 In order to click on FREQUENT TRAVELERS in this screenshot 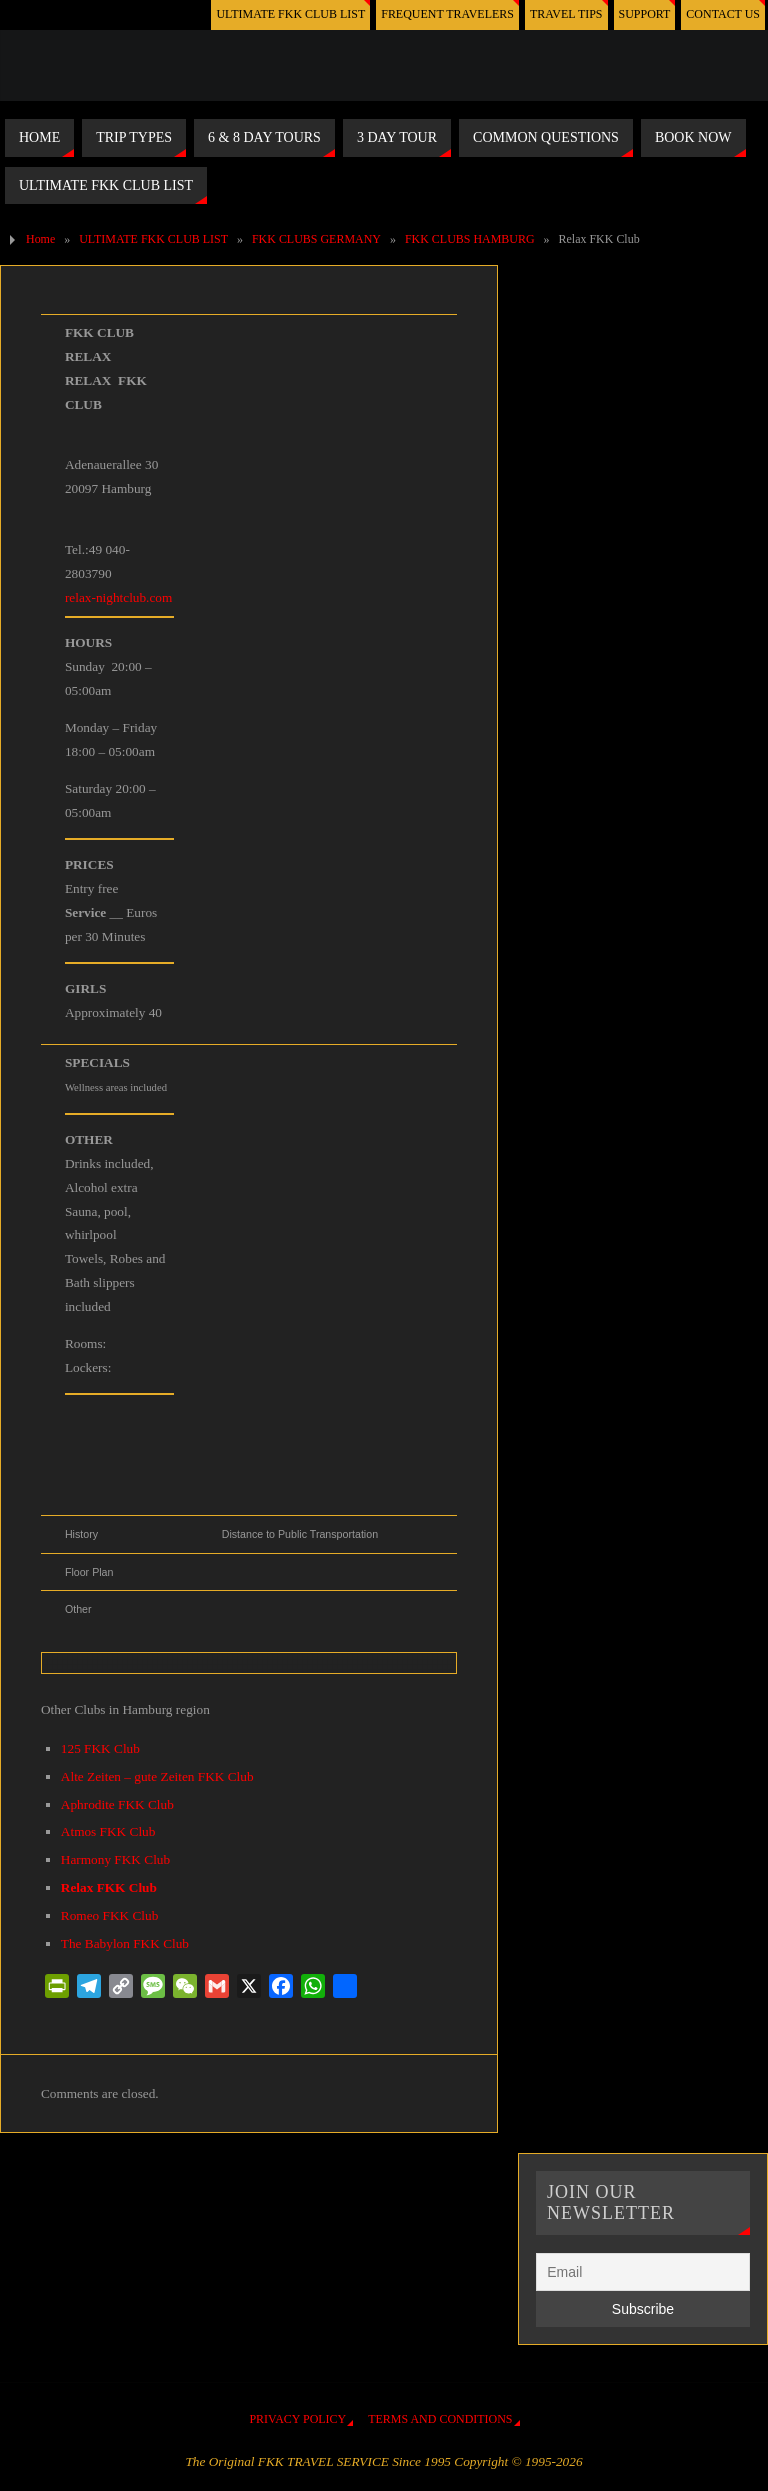, I will do `click(447, 14)`.